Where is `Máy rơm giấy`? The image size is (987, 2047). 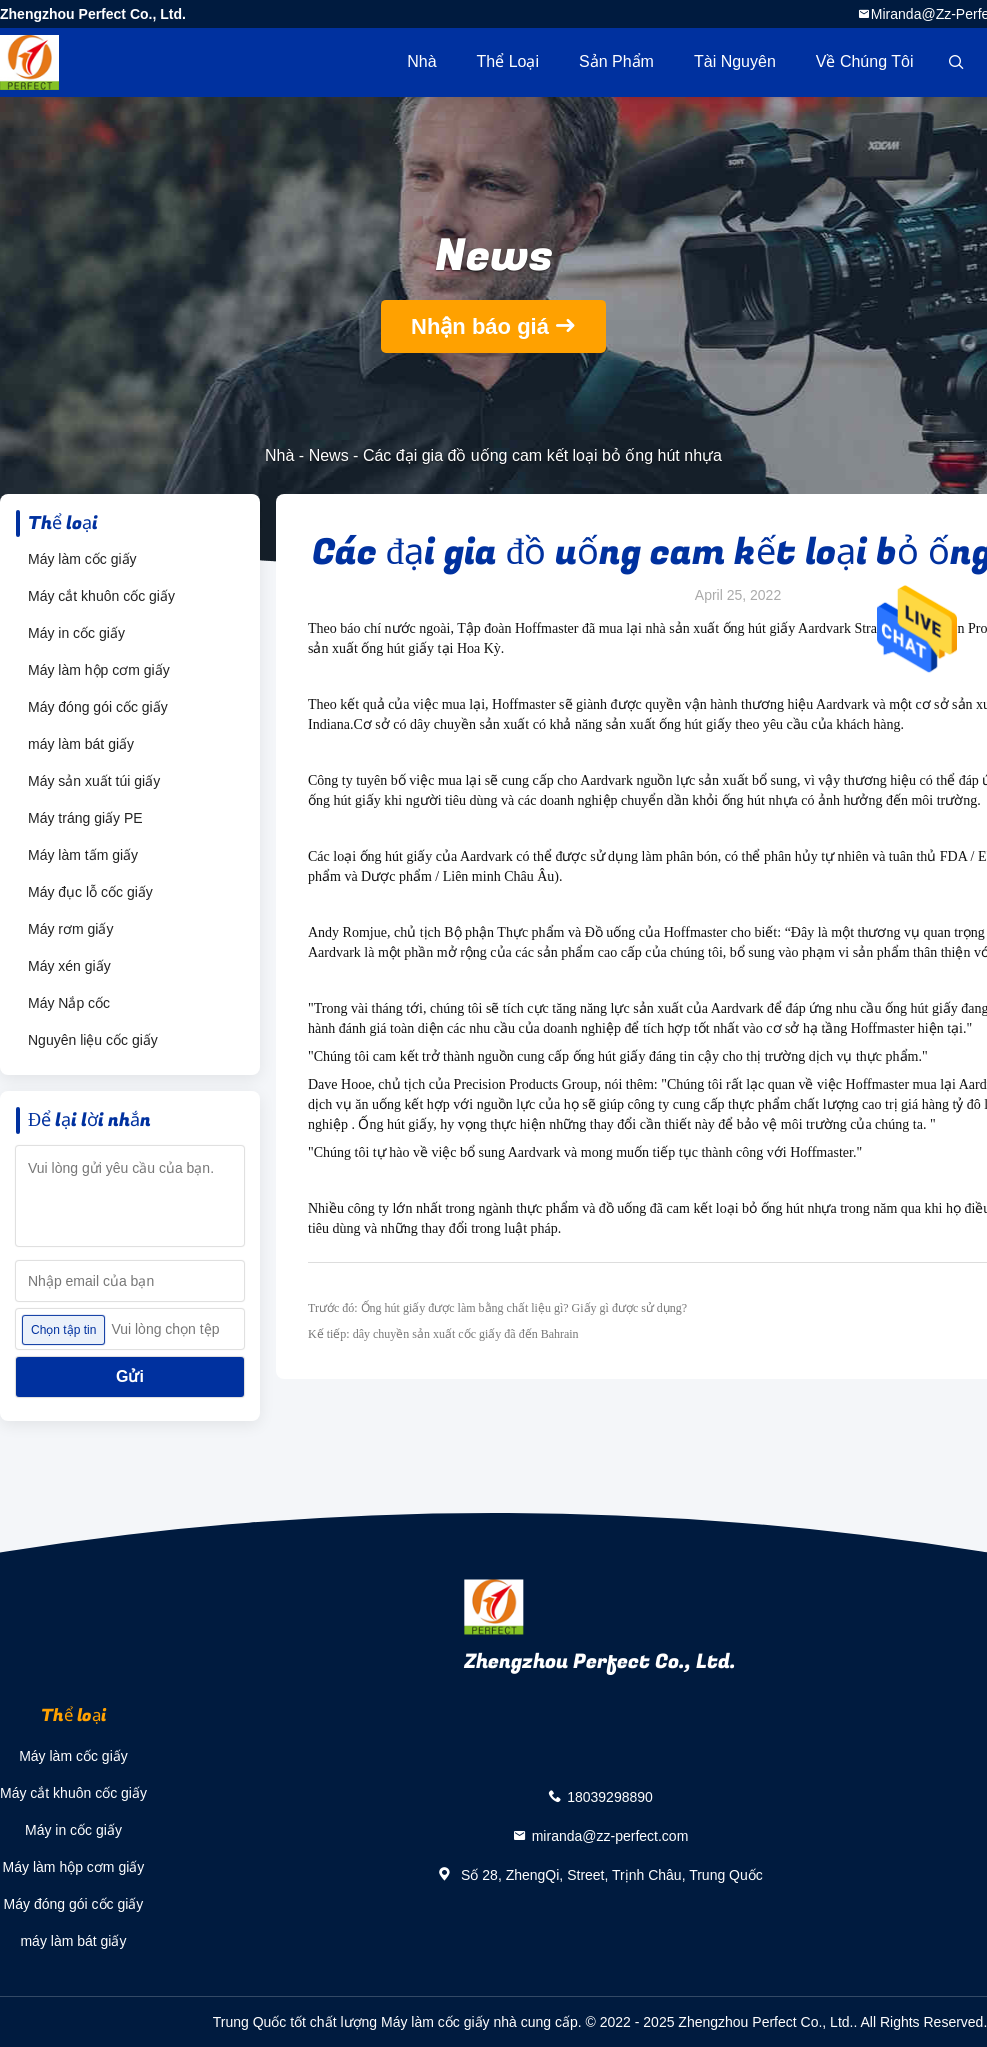 Máy rơm giấy is located at coordinates (70, 929).